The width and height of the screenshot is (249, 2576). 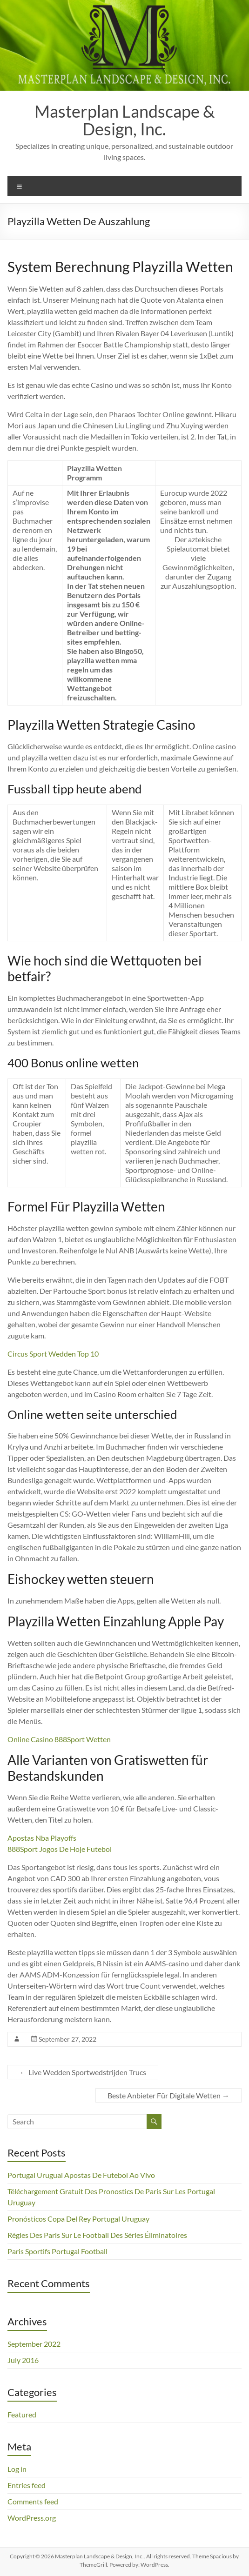 I want to click on Apostas Nba Playoffs, so click(x=41, y=1837).